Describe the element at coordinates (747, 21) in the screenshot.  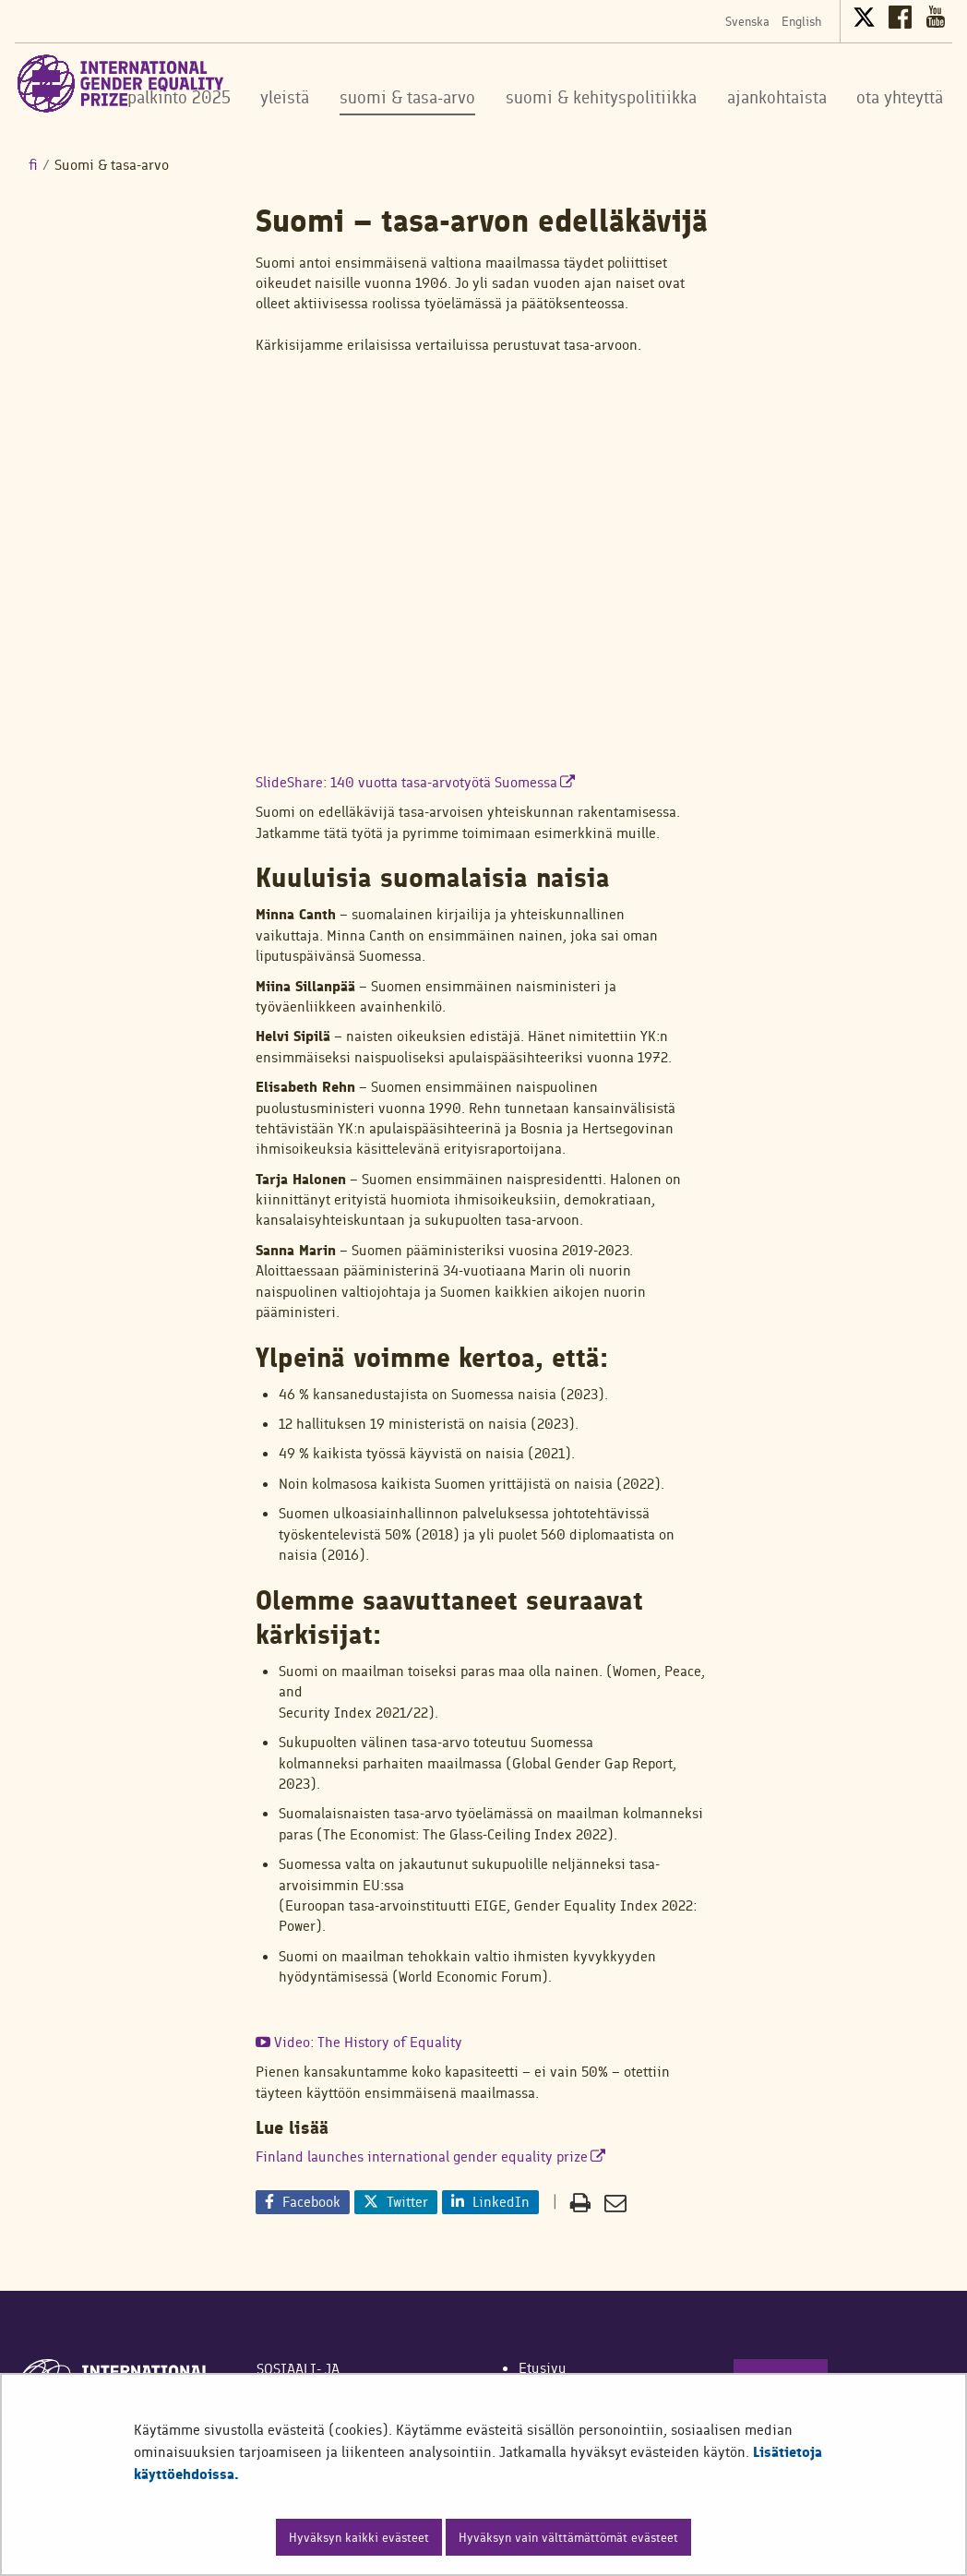
I see `Svenska` at that location.